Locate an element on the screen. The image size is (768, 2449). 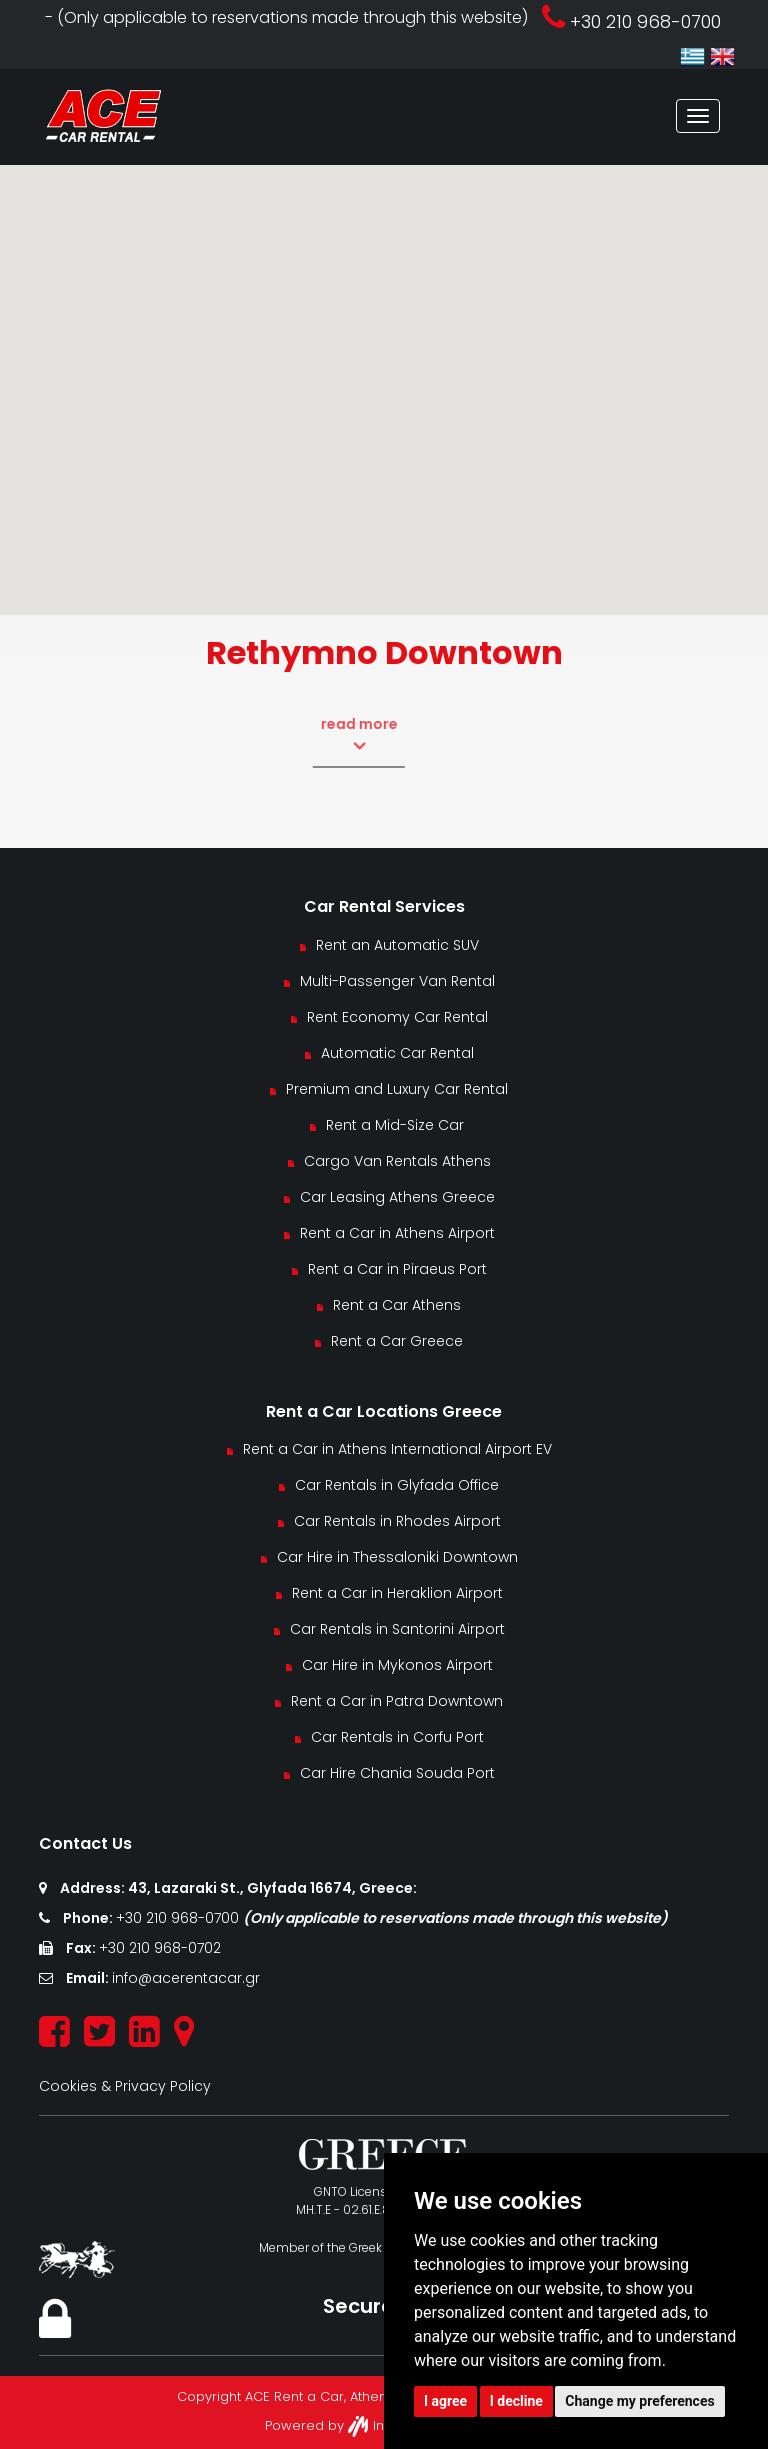
Change my preferences [button] is located at coordinates (639, 2401).